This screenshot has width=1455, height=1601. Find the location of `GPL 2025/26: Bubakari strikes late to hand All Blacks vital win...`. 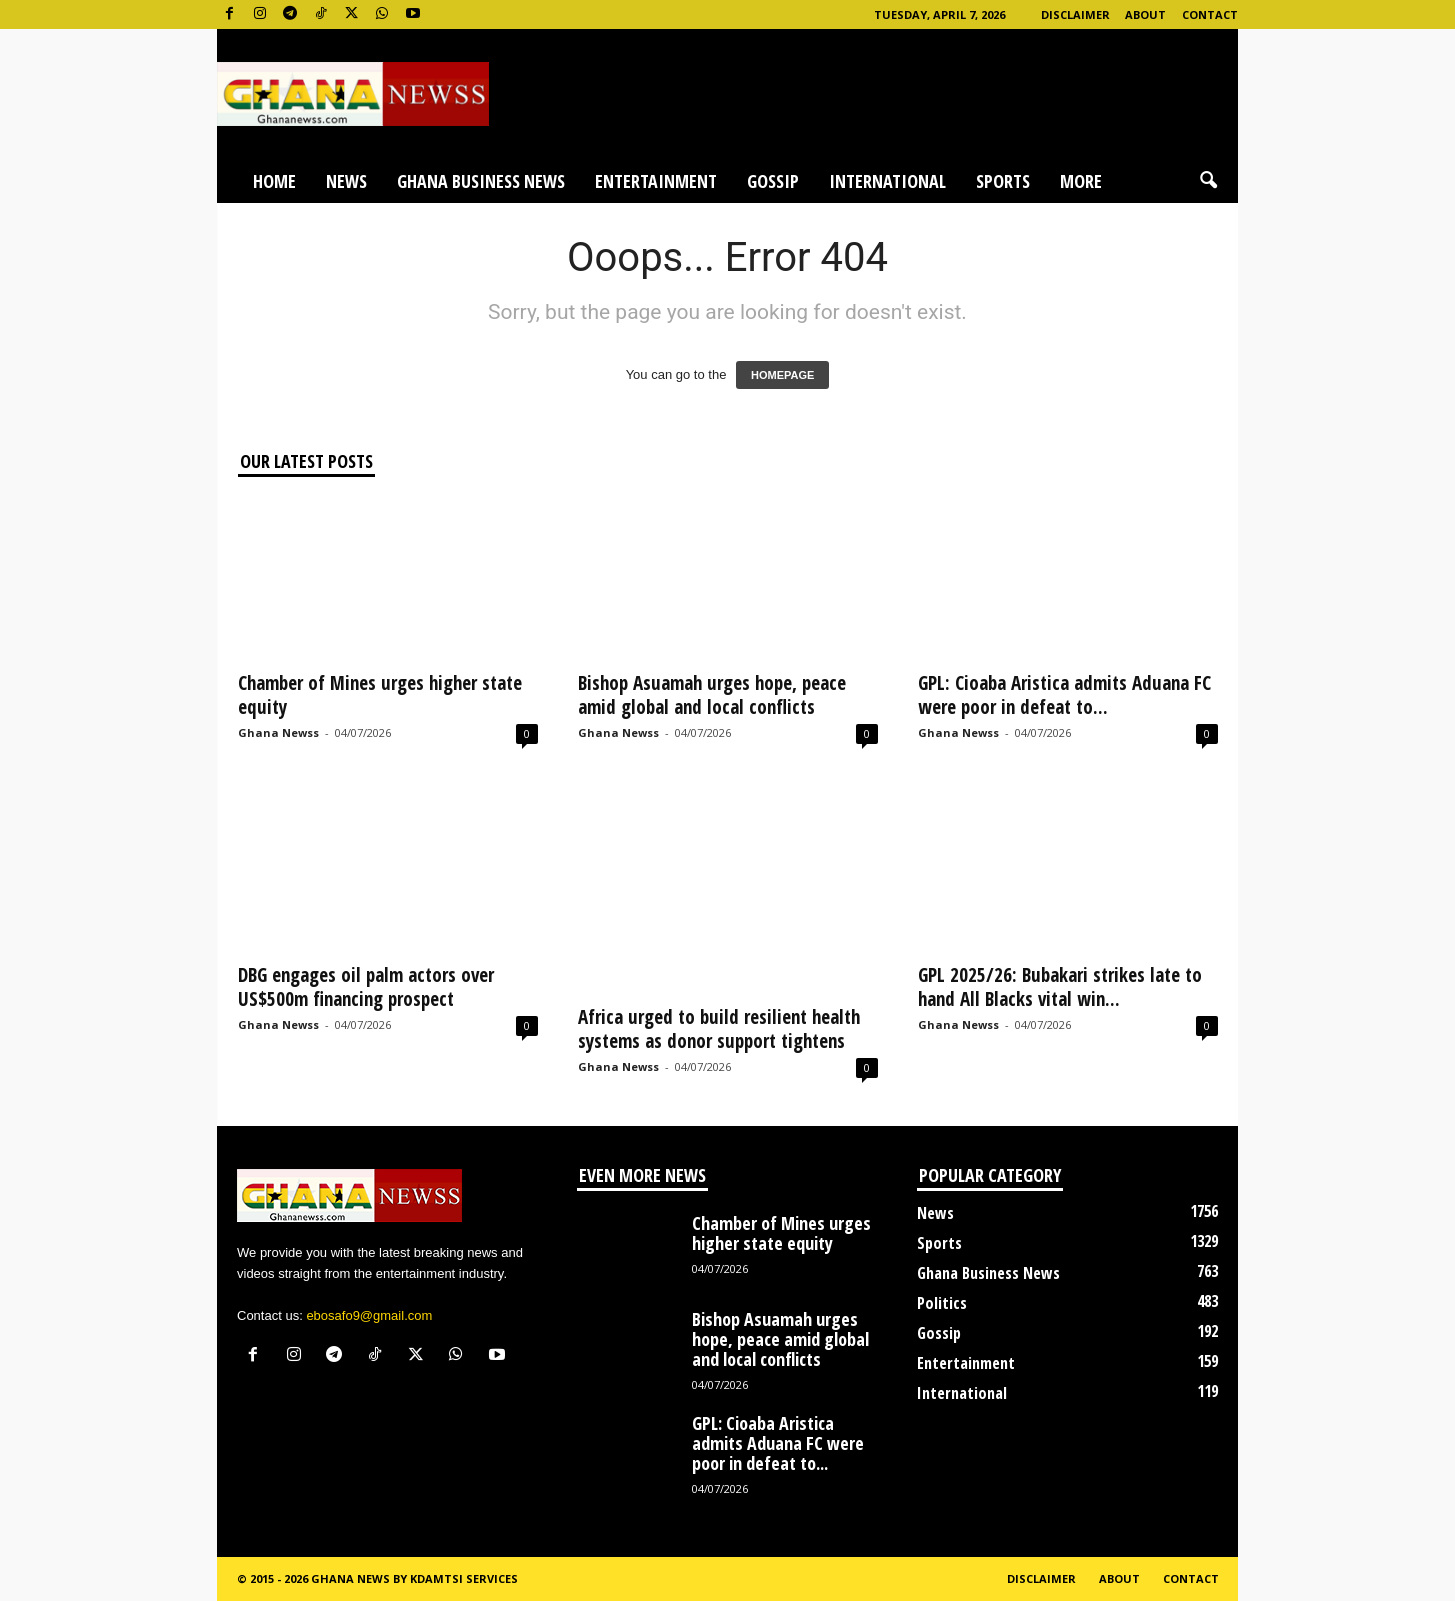

GPL 2025/26: Bubakari strikes late to hand All Blacks vital win... is located at coordinates (1060, 987).